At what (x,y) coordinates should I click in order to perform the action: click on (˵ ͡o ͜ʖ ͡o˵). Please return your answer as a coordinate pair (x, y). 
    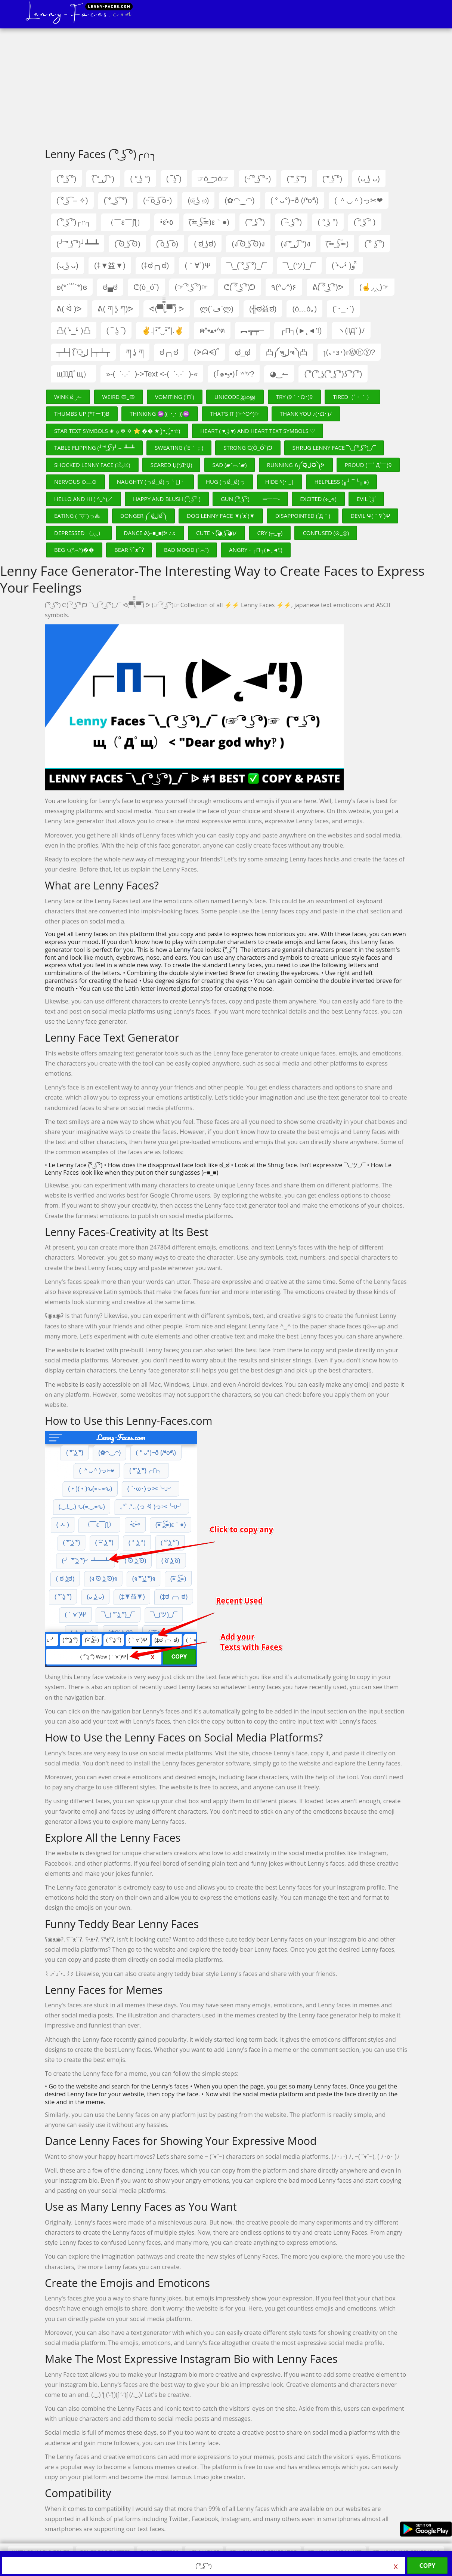
    Looking at the image, I should click on (157, 200).